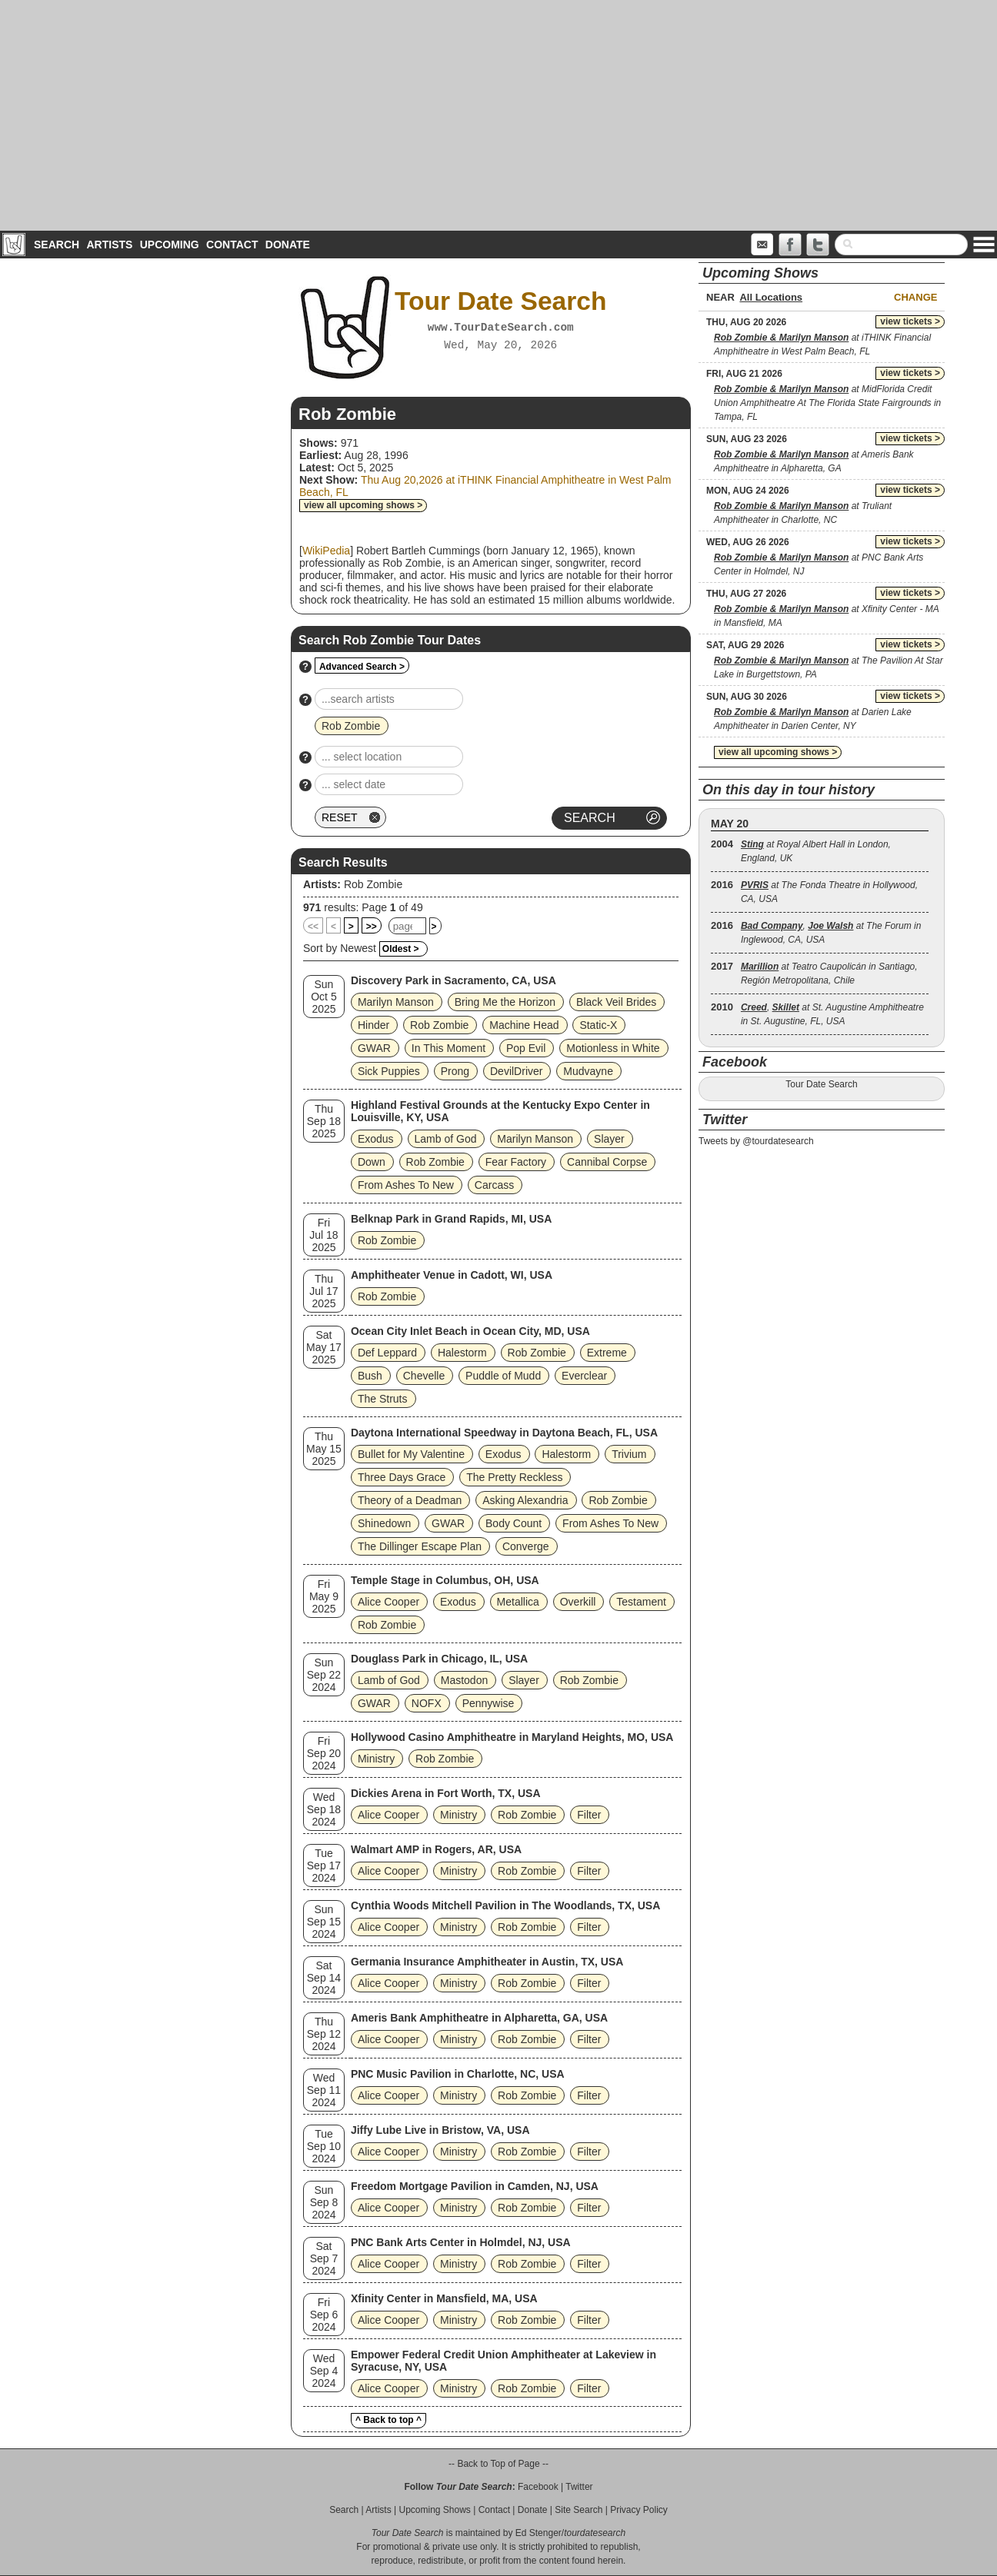 This screenshot has height=2576, width=997. I want to click on Ocean City Inlet Beach in Ocean City, MD, USA, so click(470, 1331).